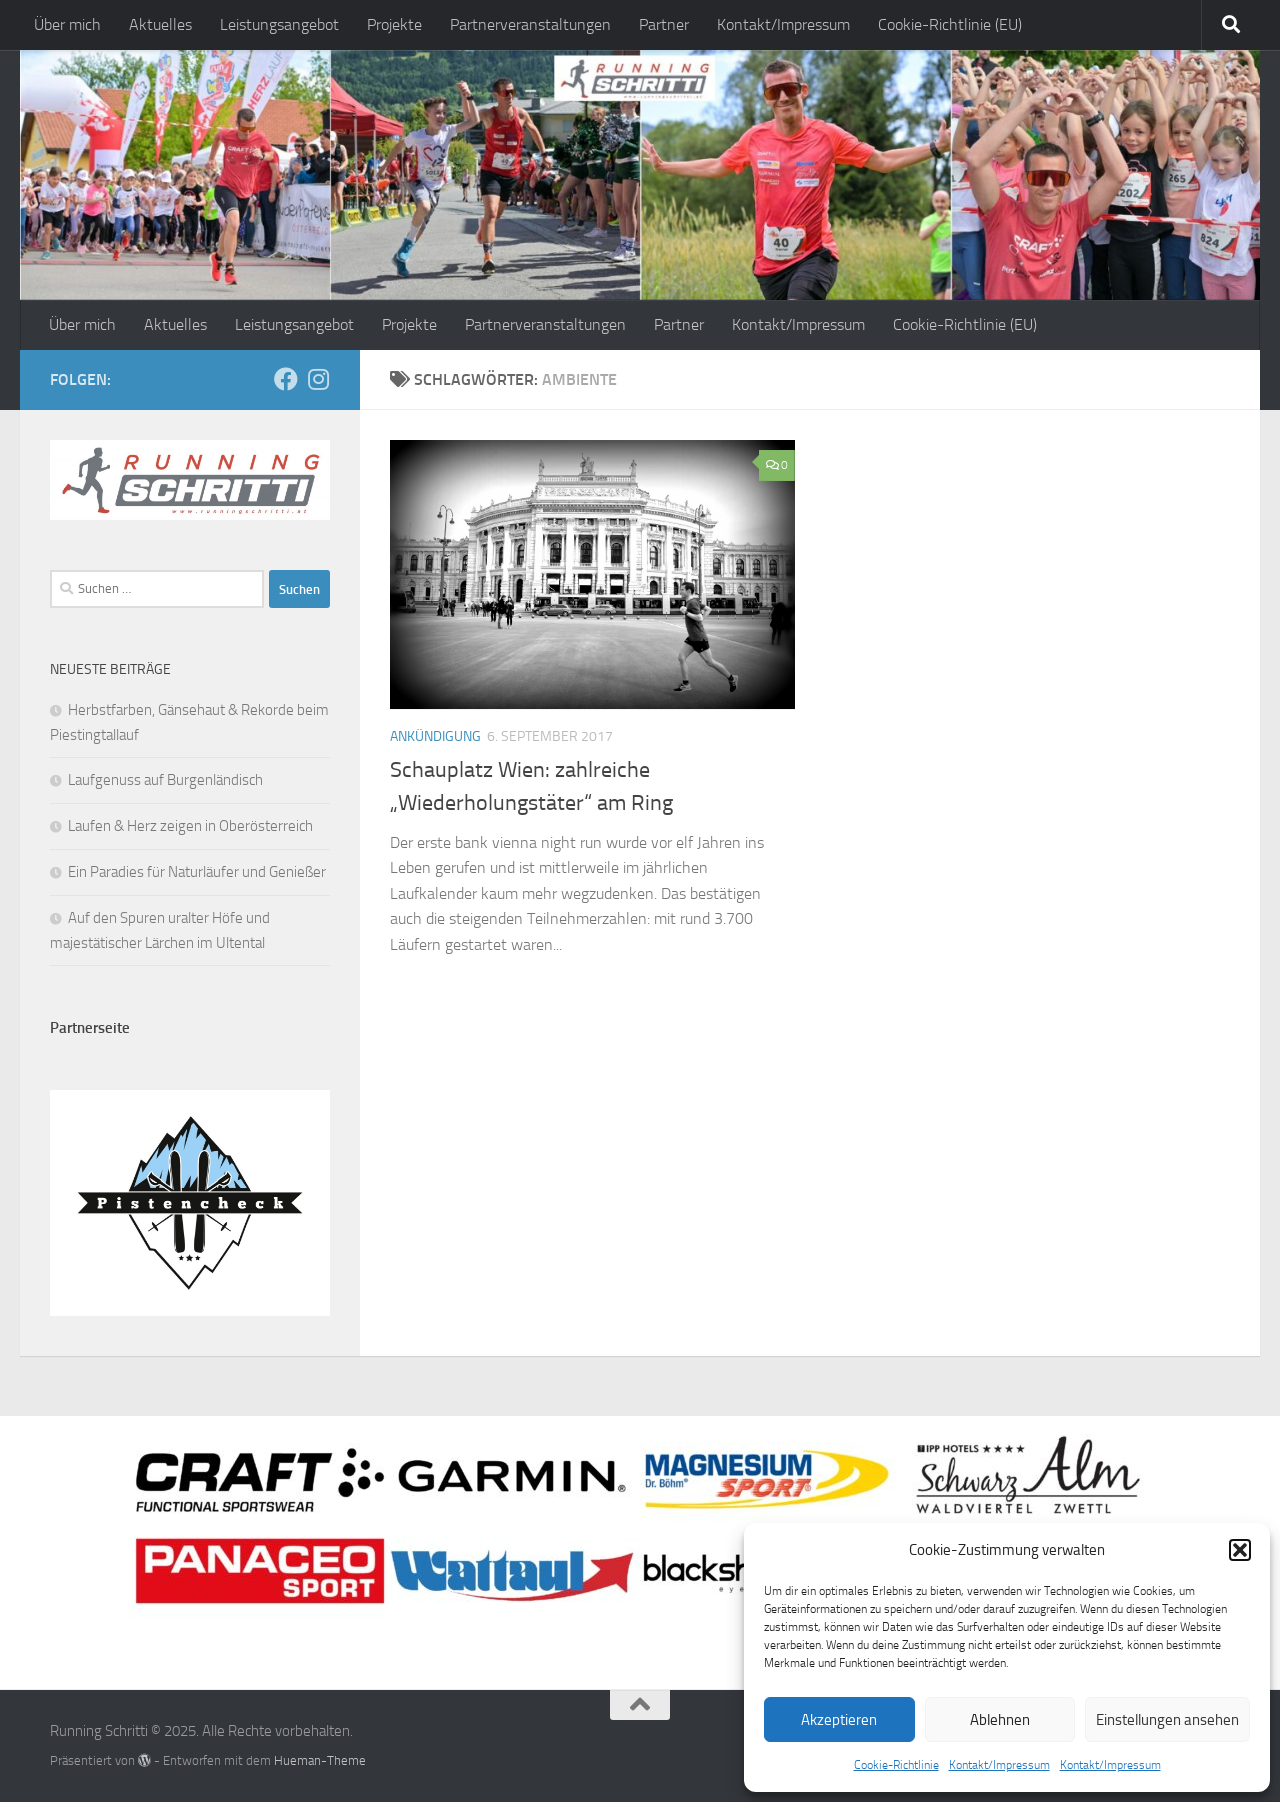 The height and width of the screenshot is (1802, 1280). Describe the element at coordinates (160, 24) in the screenshot. I see `Aktuelles` at that location.